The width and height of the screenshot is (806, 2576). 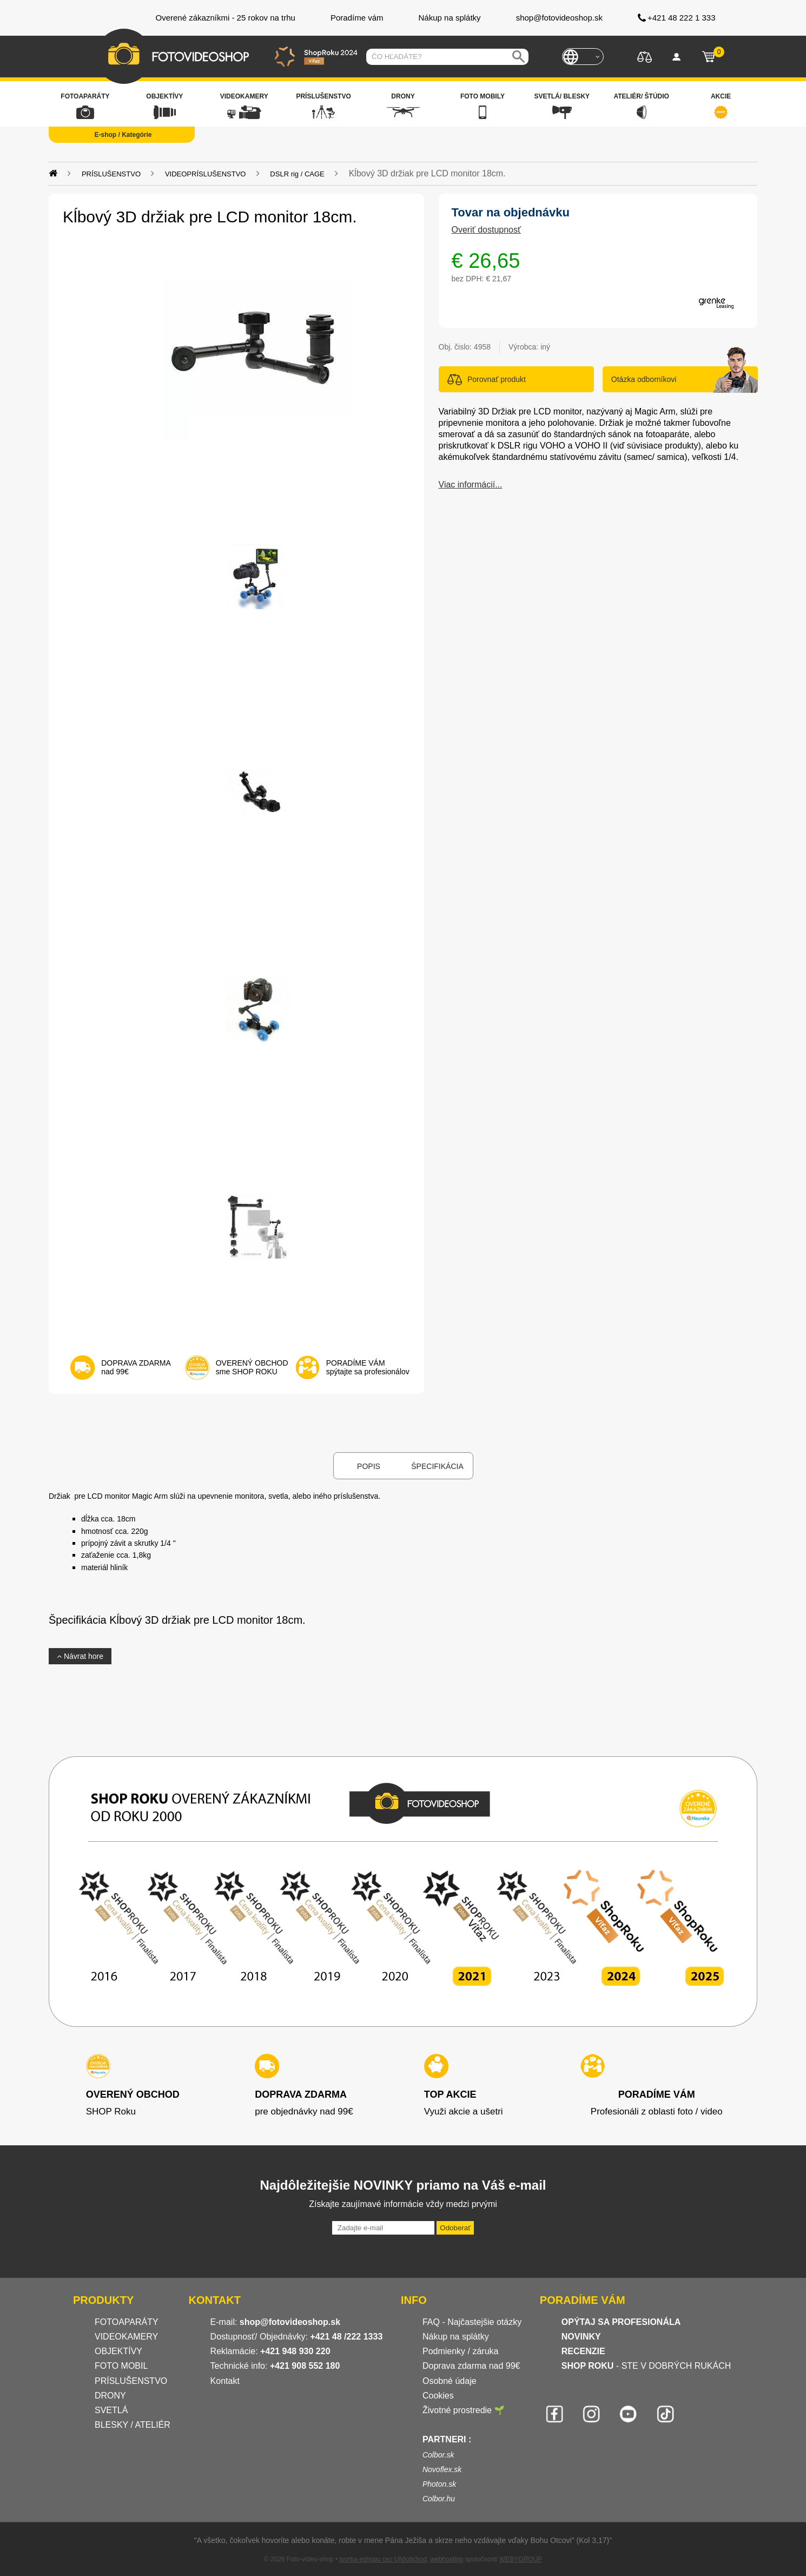 I want to click on webhosting, so click(x=447, y=2559).